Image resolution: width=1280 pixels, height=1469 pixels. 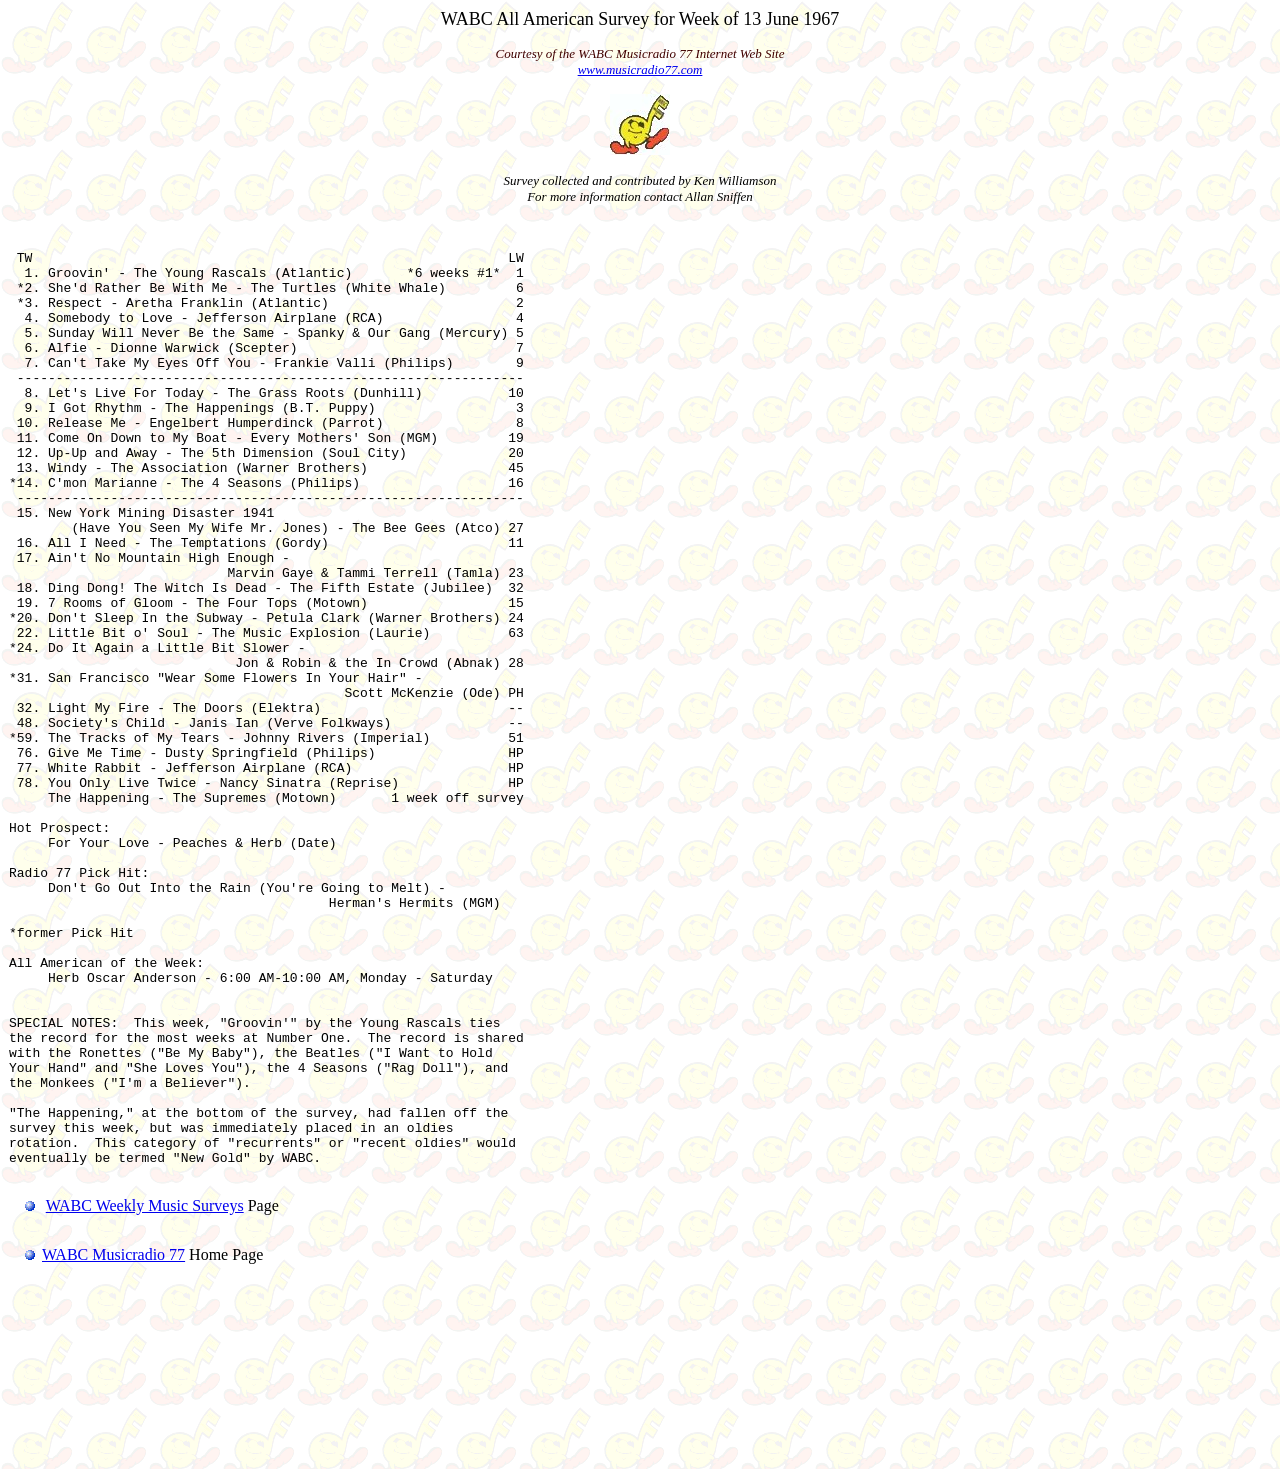 I want to click on WABC Musicradio 77, so click(x=97, y=1443).